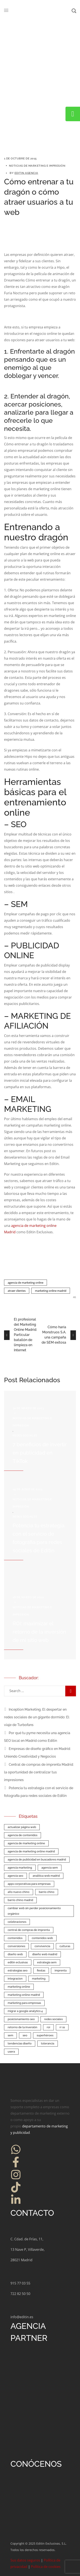 This screenshot has width=80, height=2576. Describe the element at coordinates (18, 1970) in the screenshot. I see `estrategias SEO [estrategias SEO (1 elemento)]` at that location.